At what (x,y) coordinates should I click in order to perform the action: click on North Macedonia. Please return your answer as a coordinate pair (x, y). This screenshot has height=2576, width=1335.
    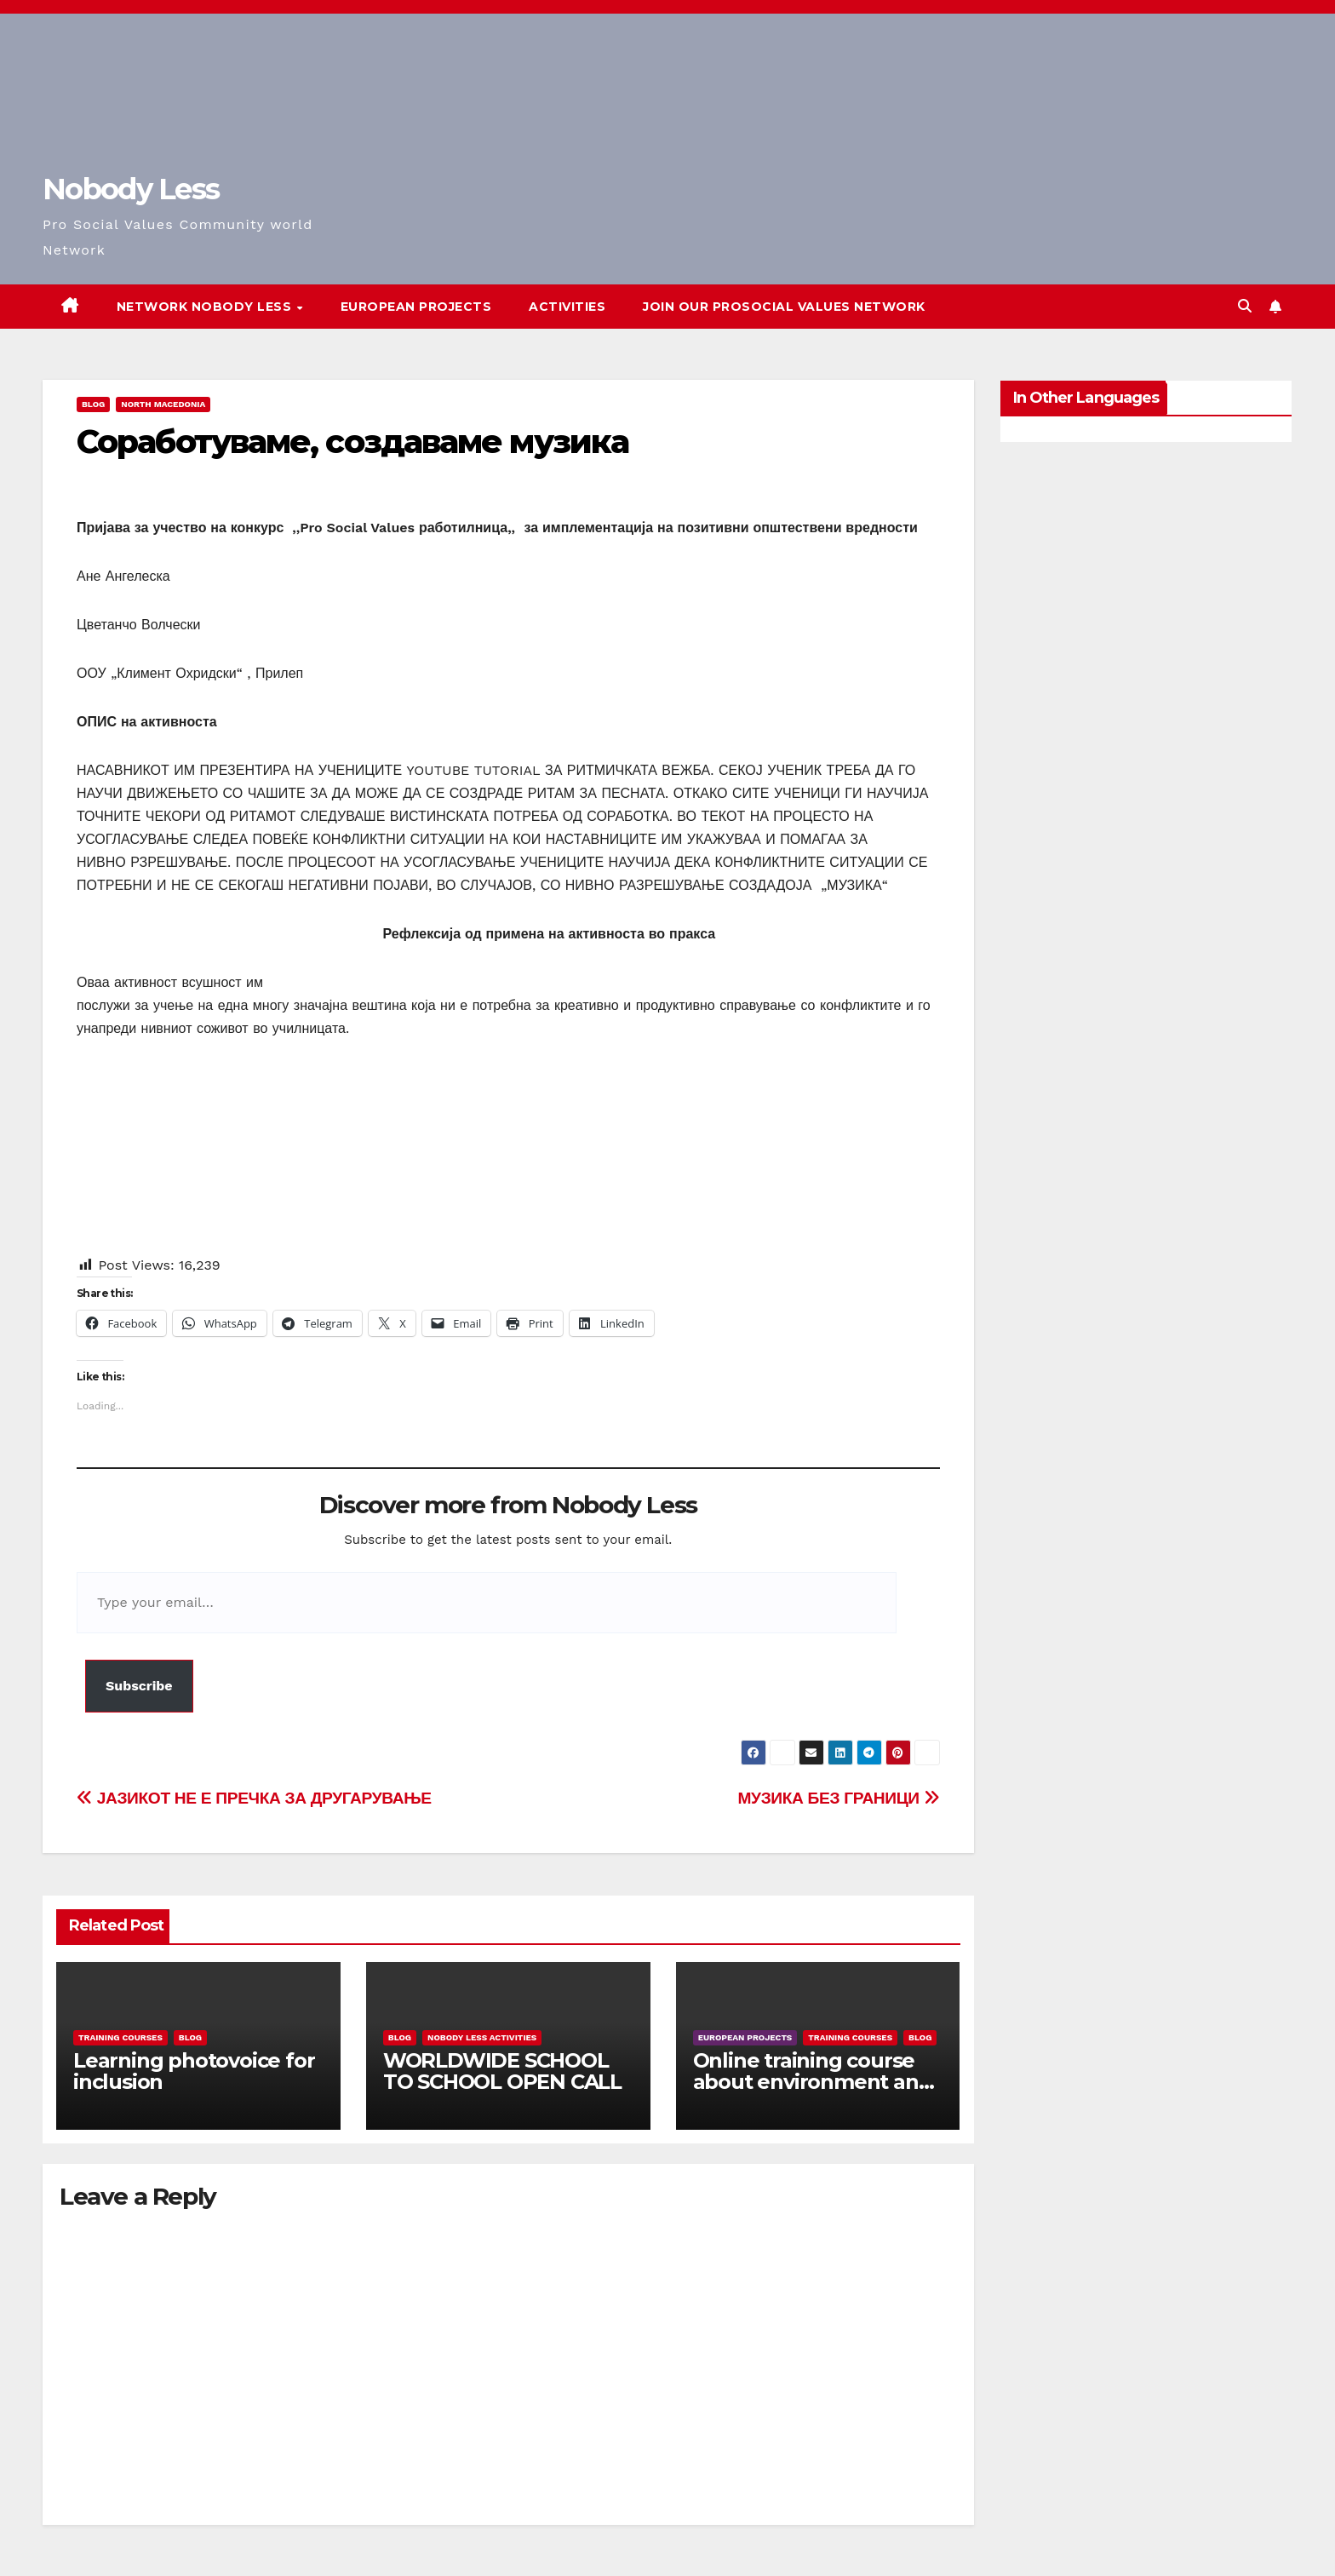
    Looking at the image, I should click on (163, 404).